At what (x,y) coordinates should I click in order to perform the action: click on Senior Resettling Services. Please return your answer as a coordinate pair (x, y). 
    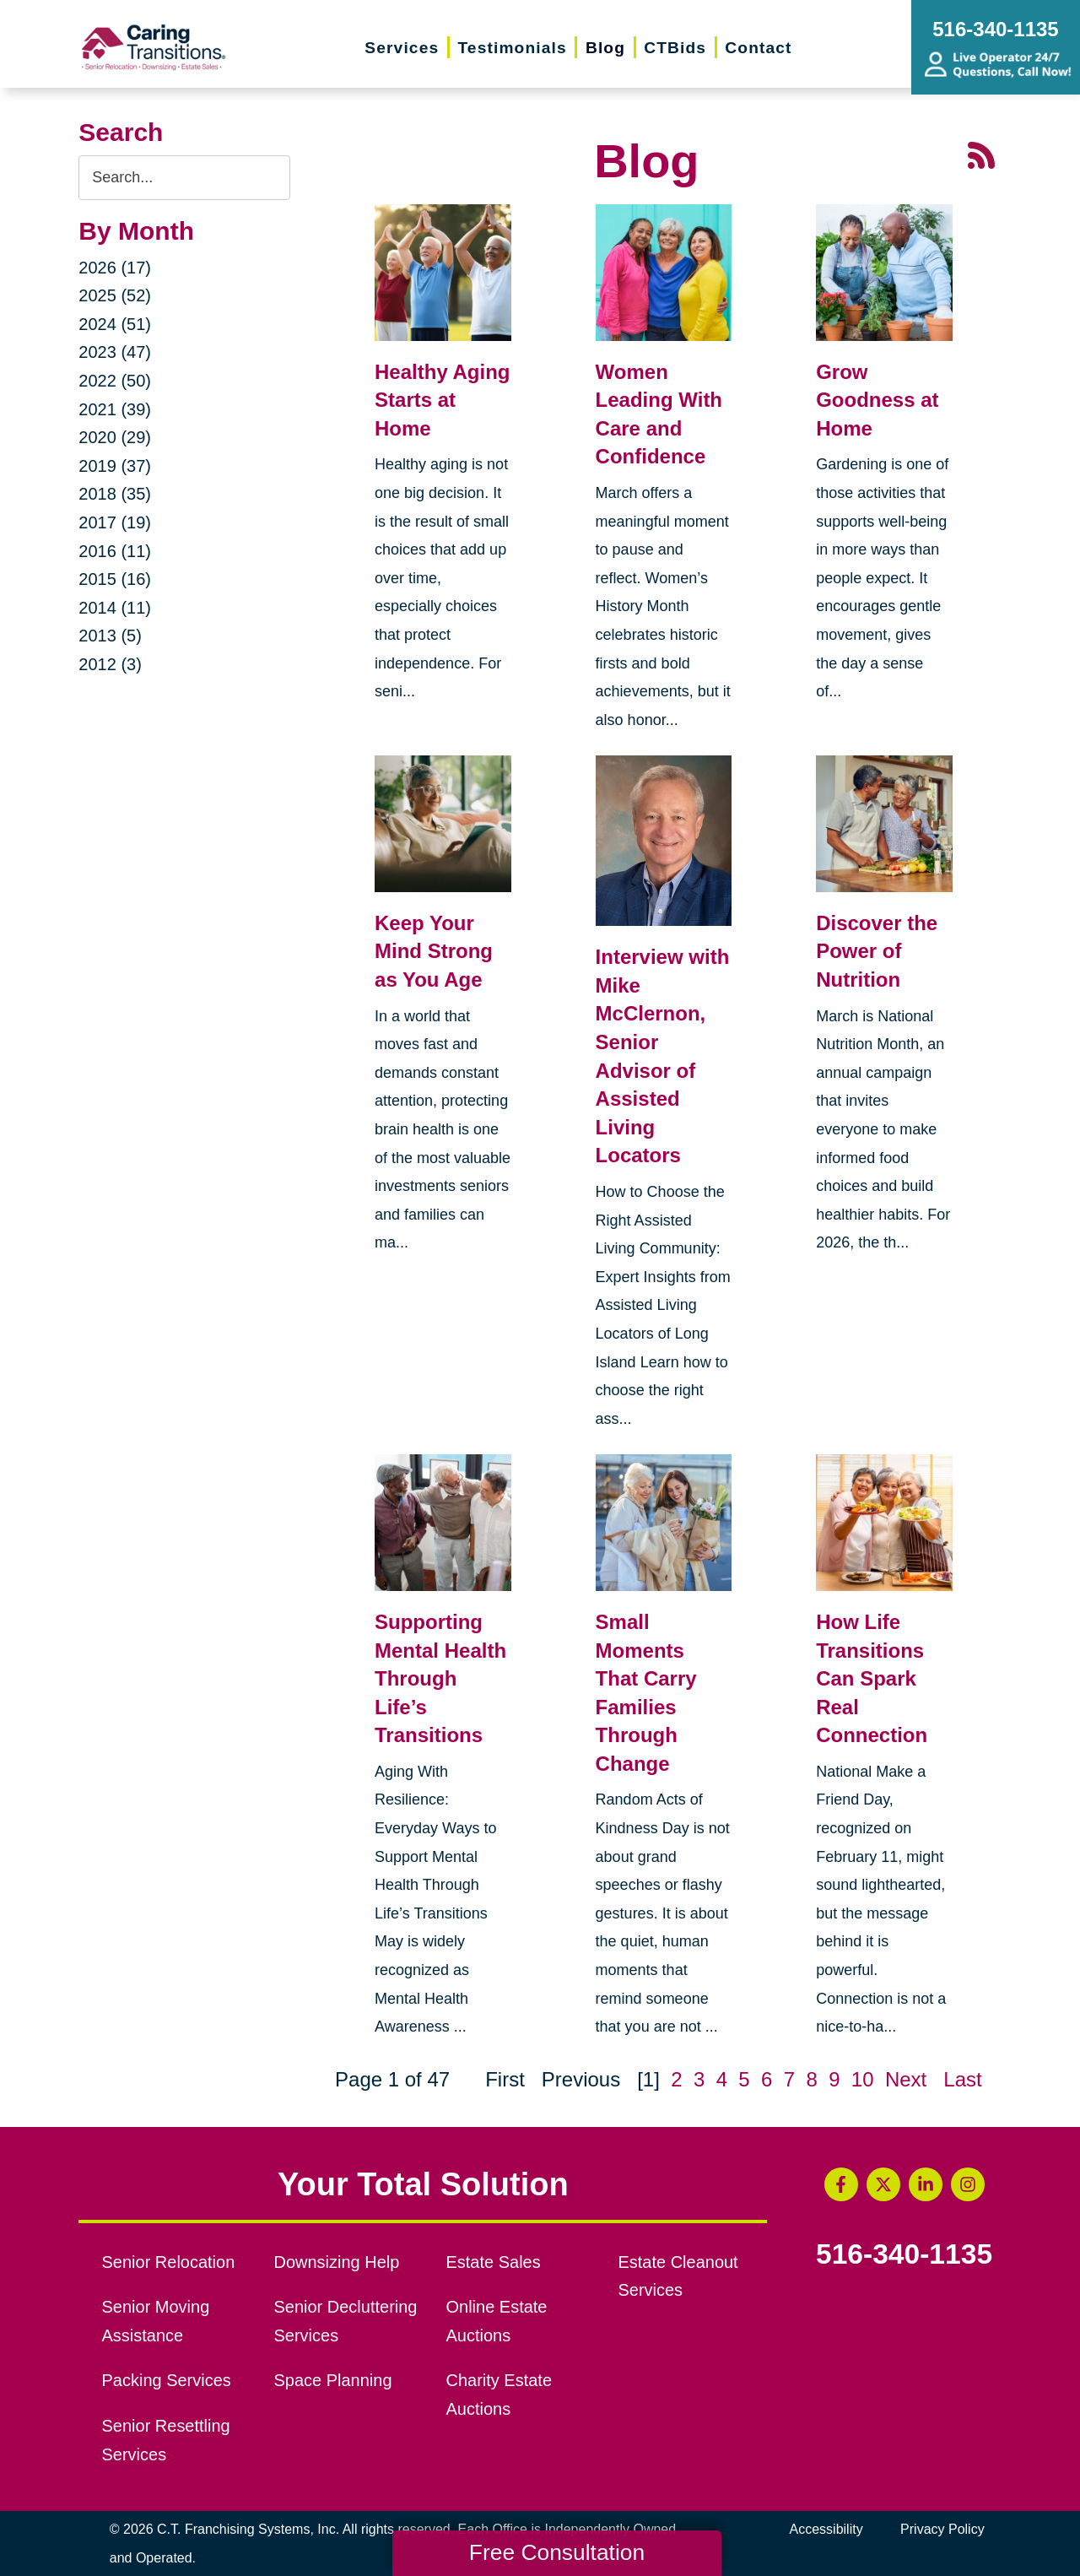
    Looking at the image, I should click on (166, 2440).